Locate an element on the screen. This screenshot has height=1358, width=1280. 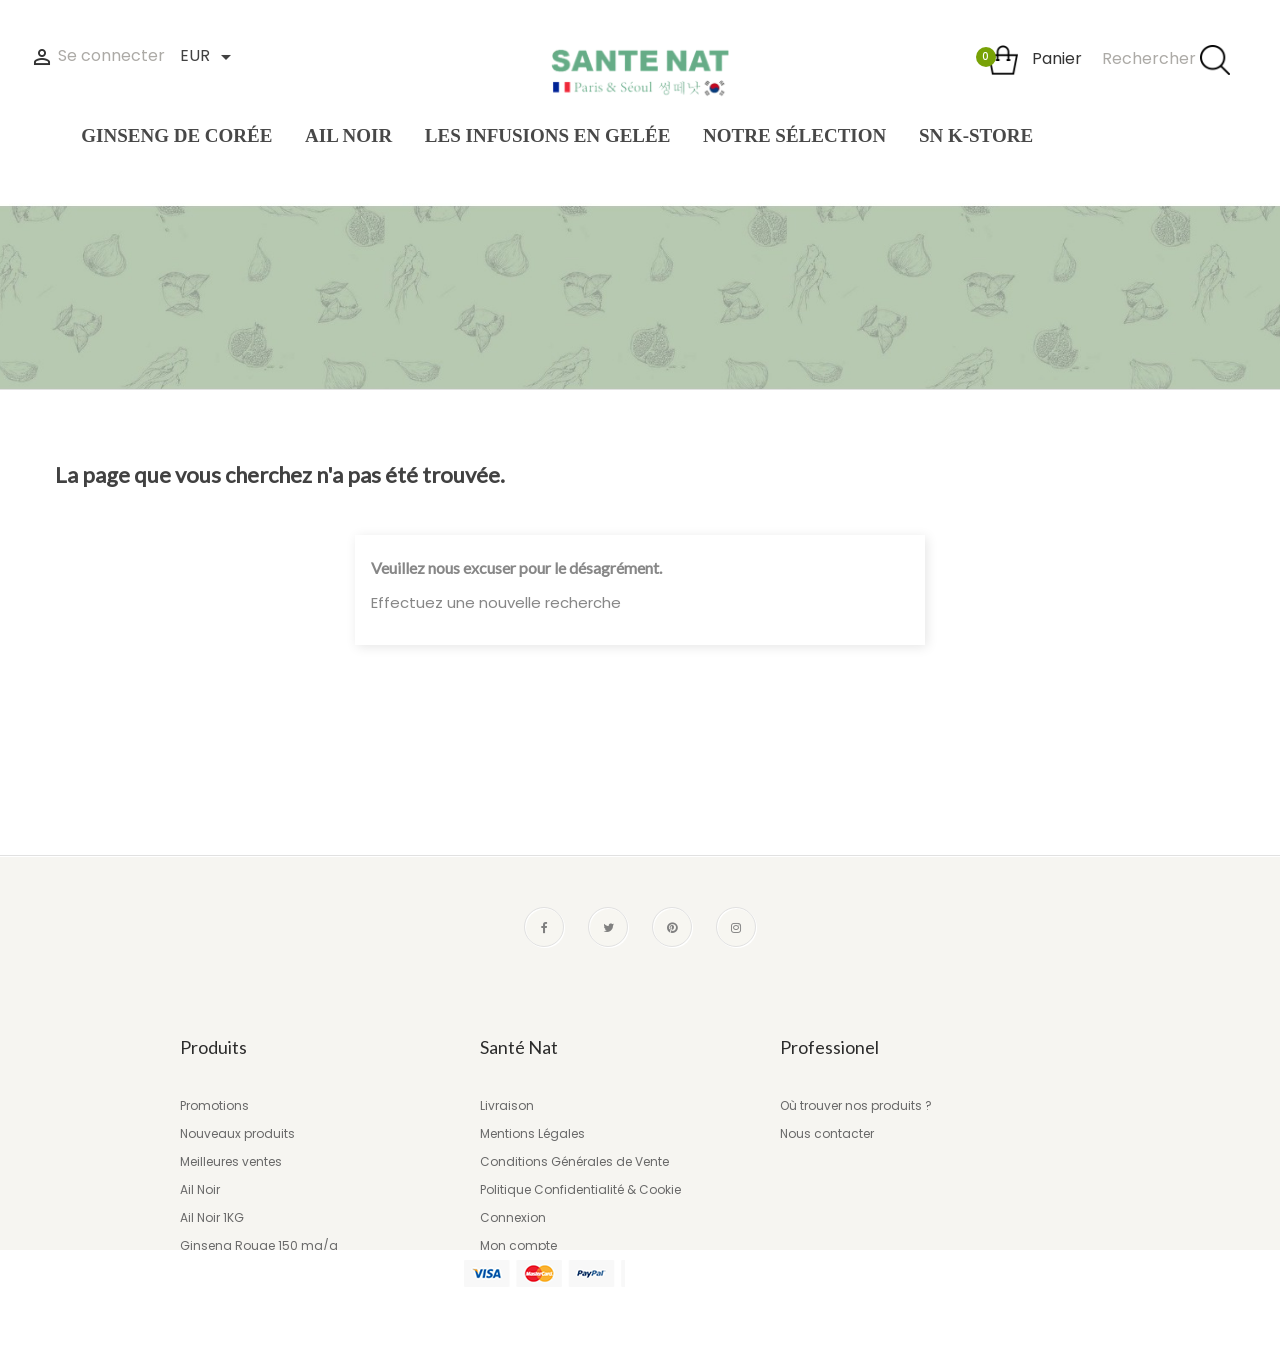
Nouveaux produits is located at coordinates (237, 1133).